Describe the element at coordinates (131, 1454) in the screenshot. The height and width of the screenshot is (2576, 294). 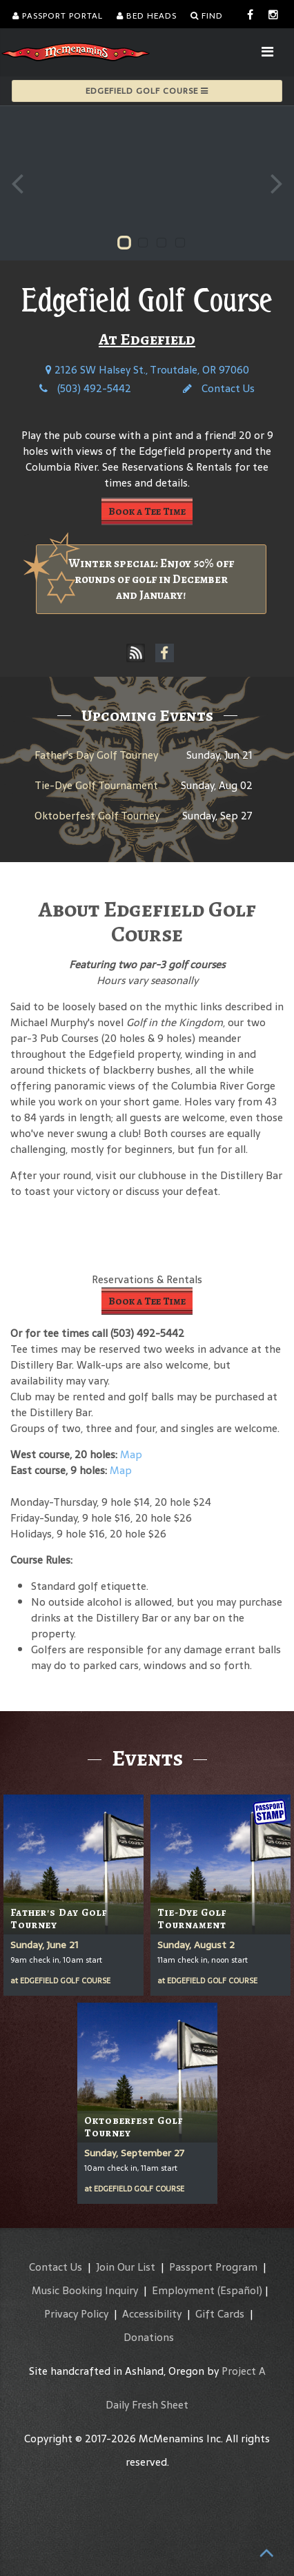
I see `Map` at that location.